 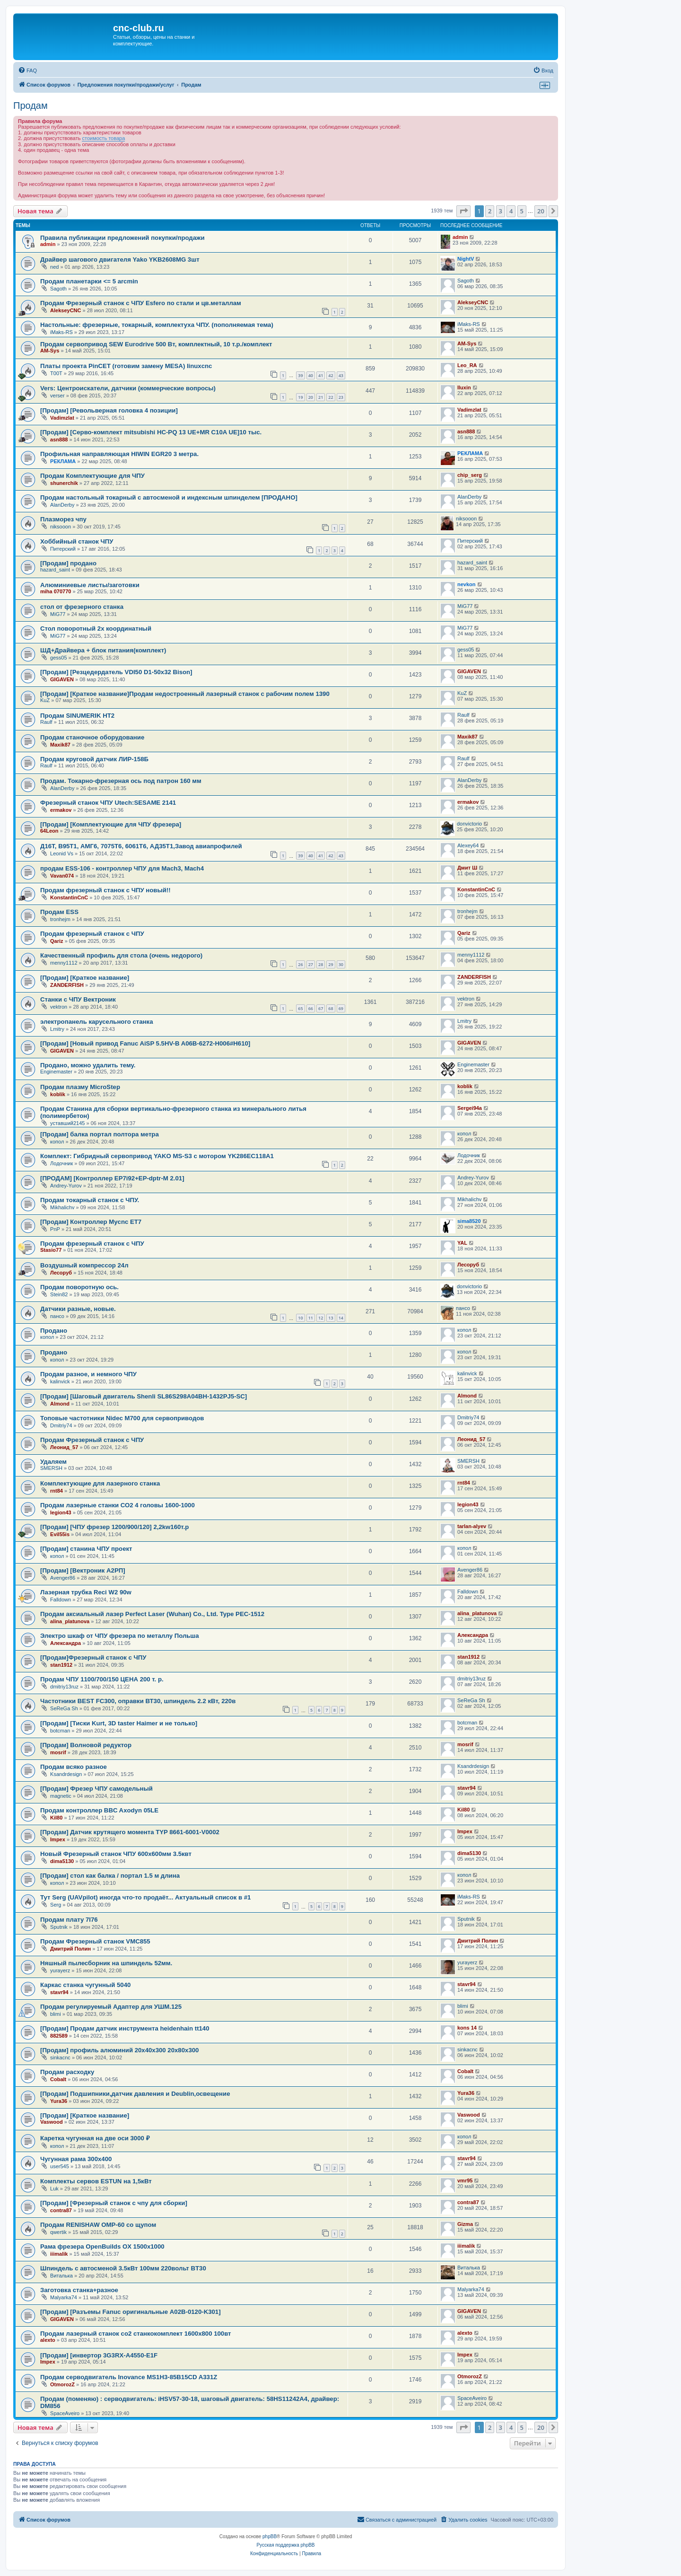 I want to click on Продано, можно удалить тему., so click(x=87, y=1065).